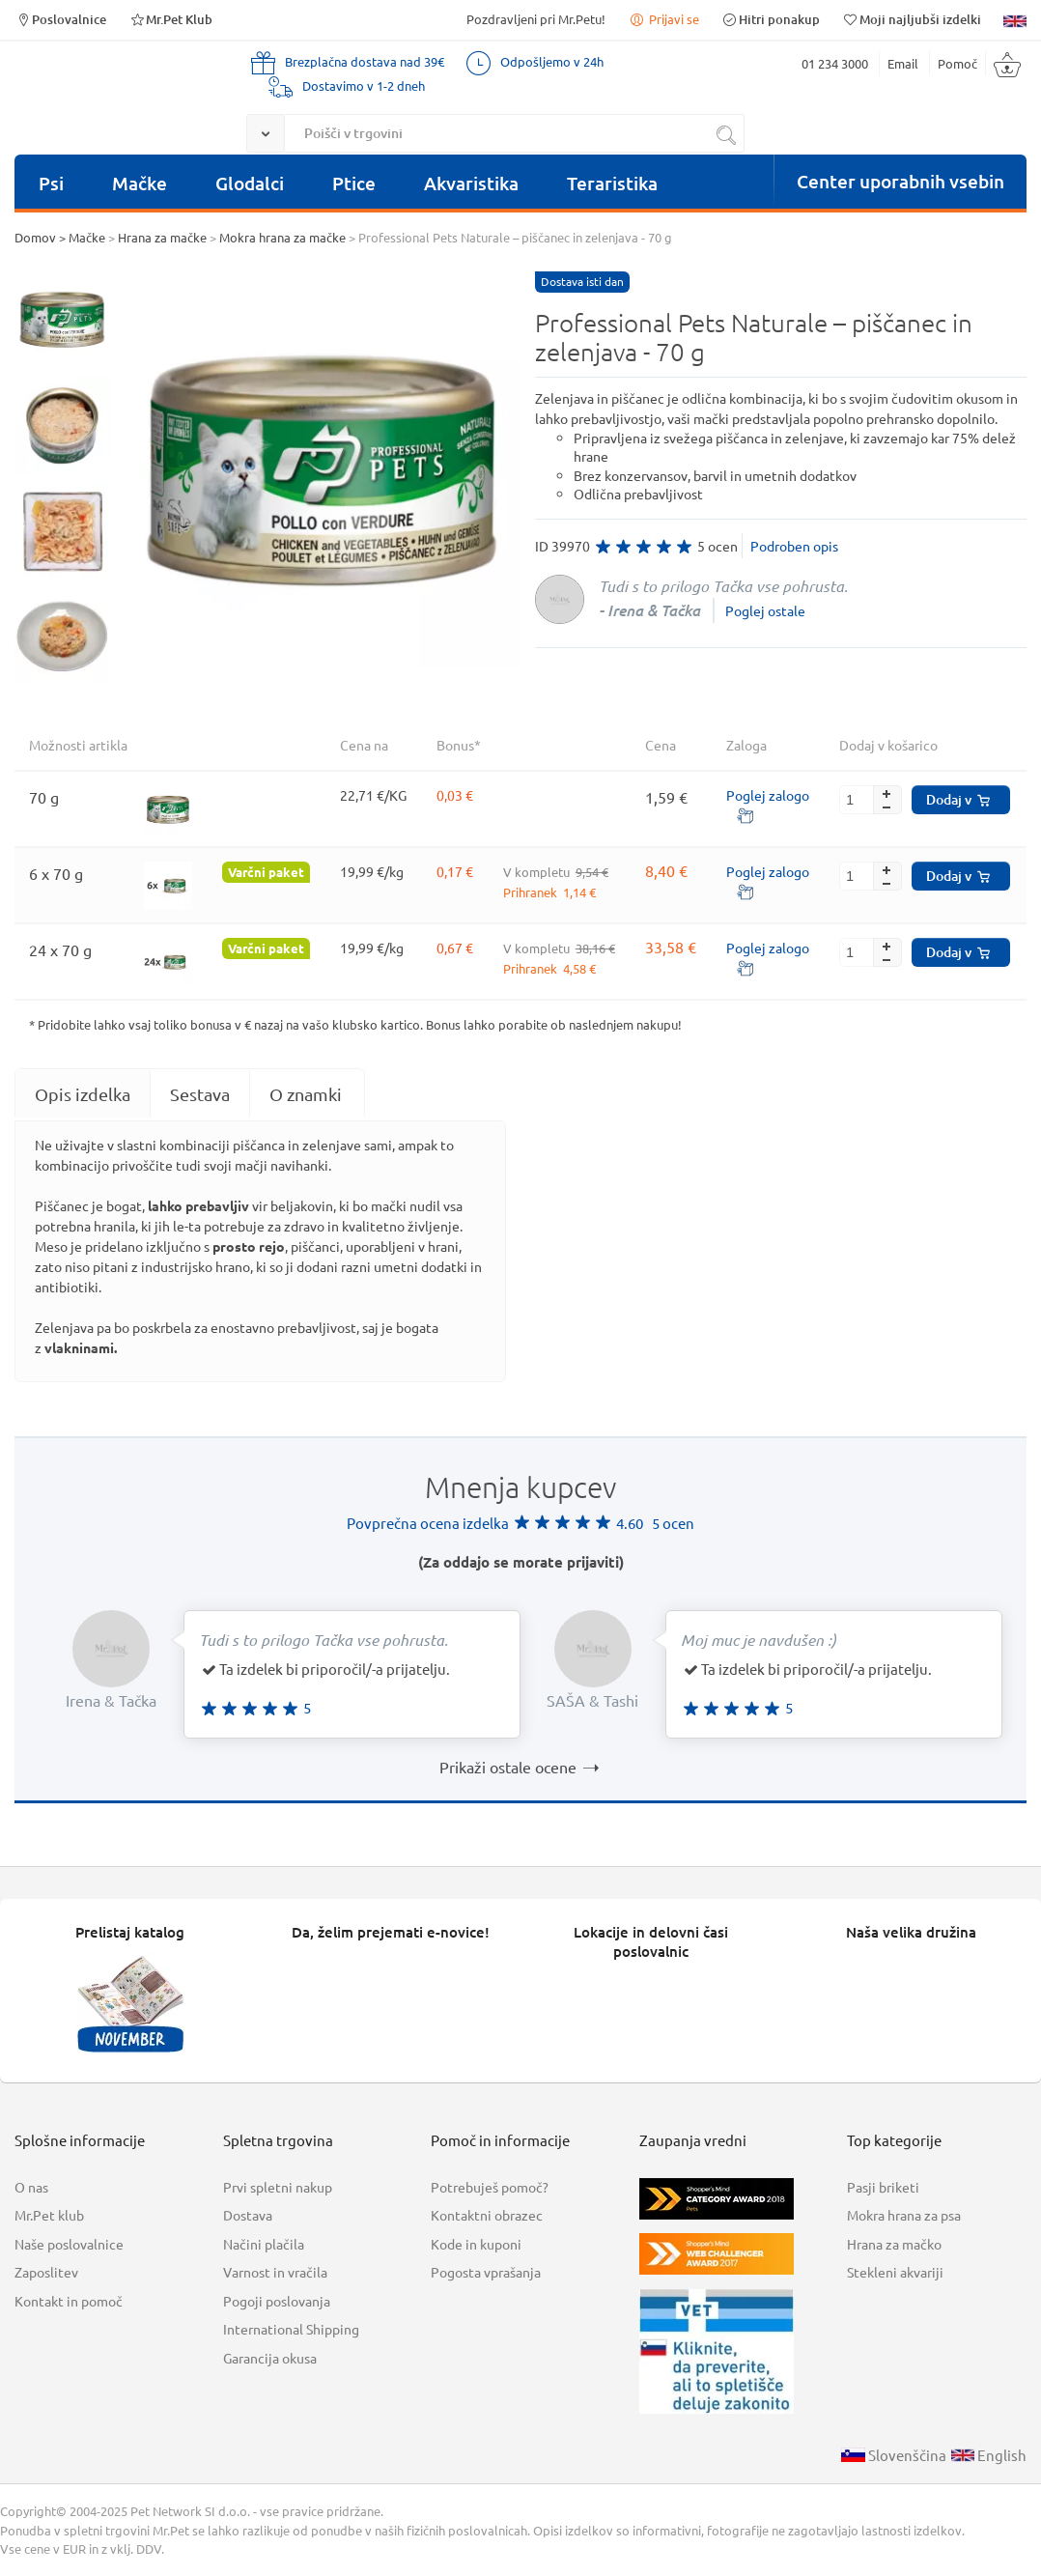 The height and width of the screenshot is (2576, 1041). Describe the element at coordinates (900, 181) in the screenshot. I see `Center uporabnih vsebin` at that location.